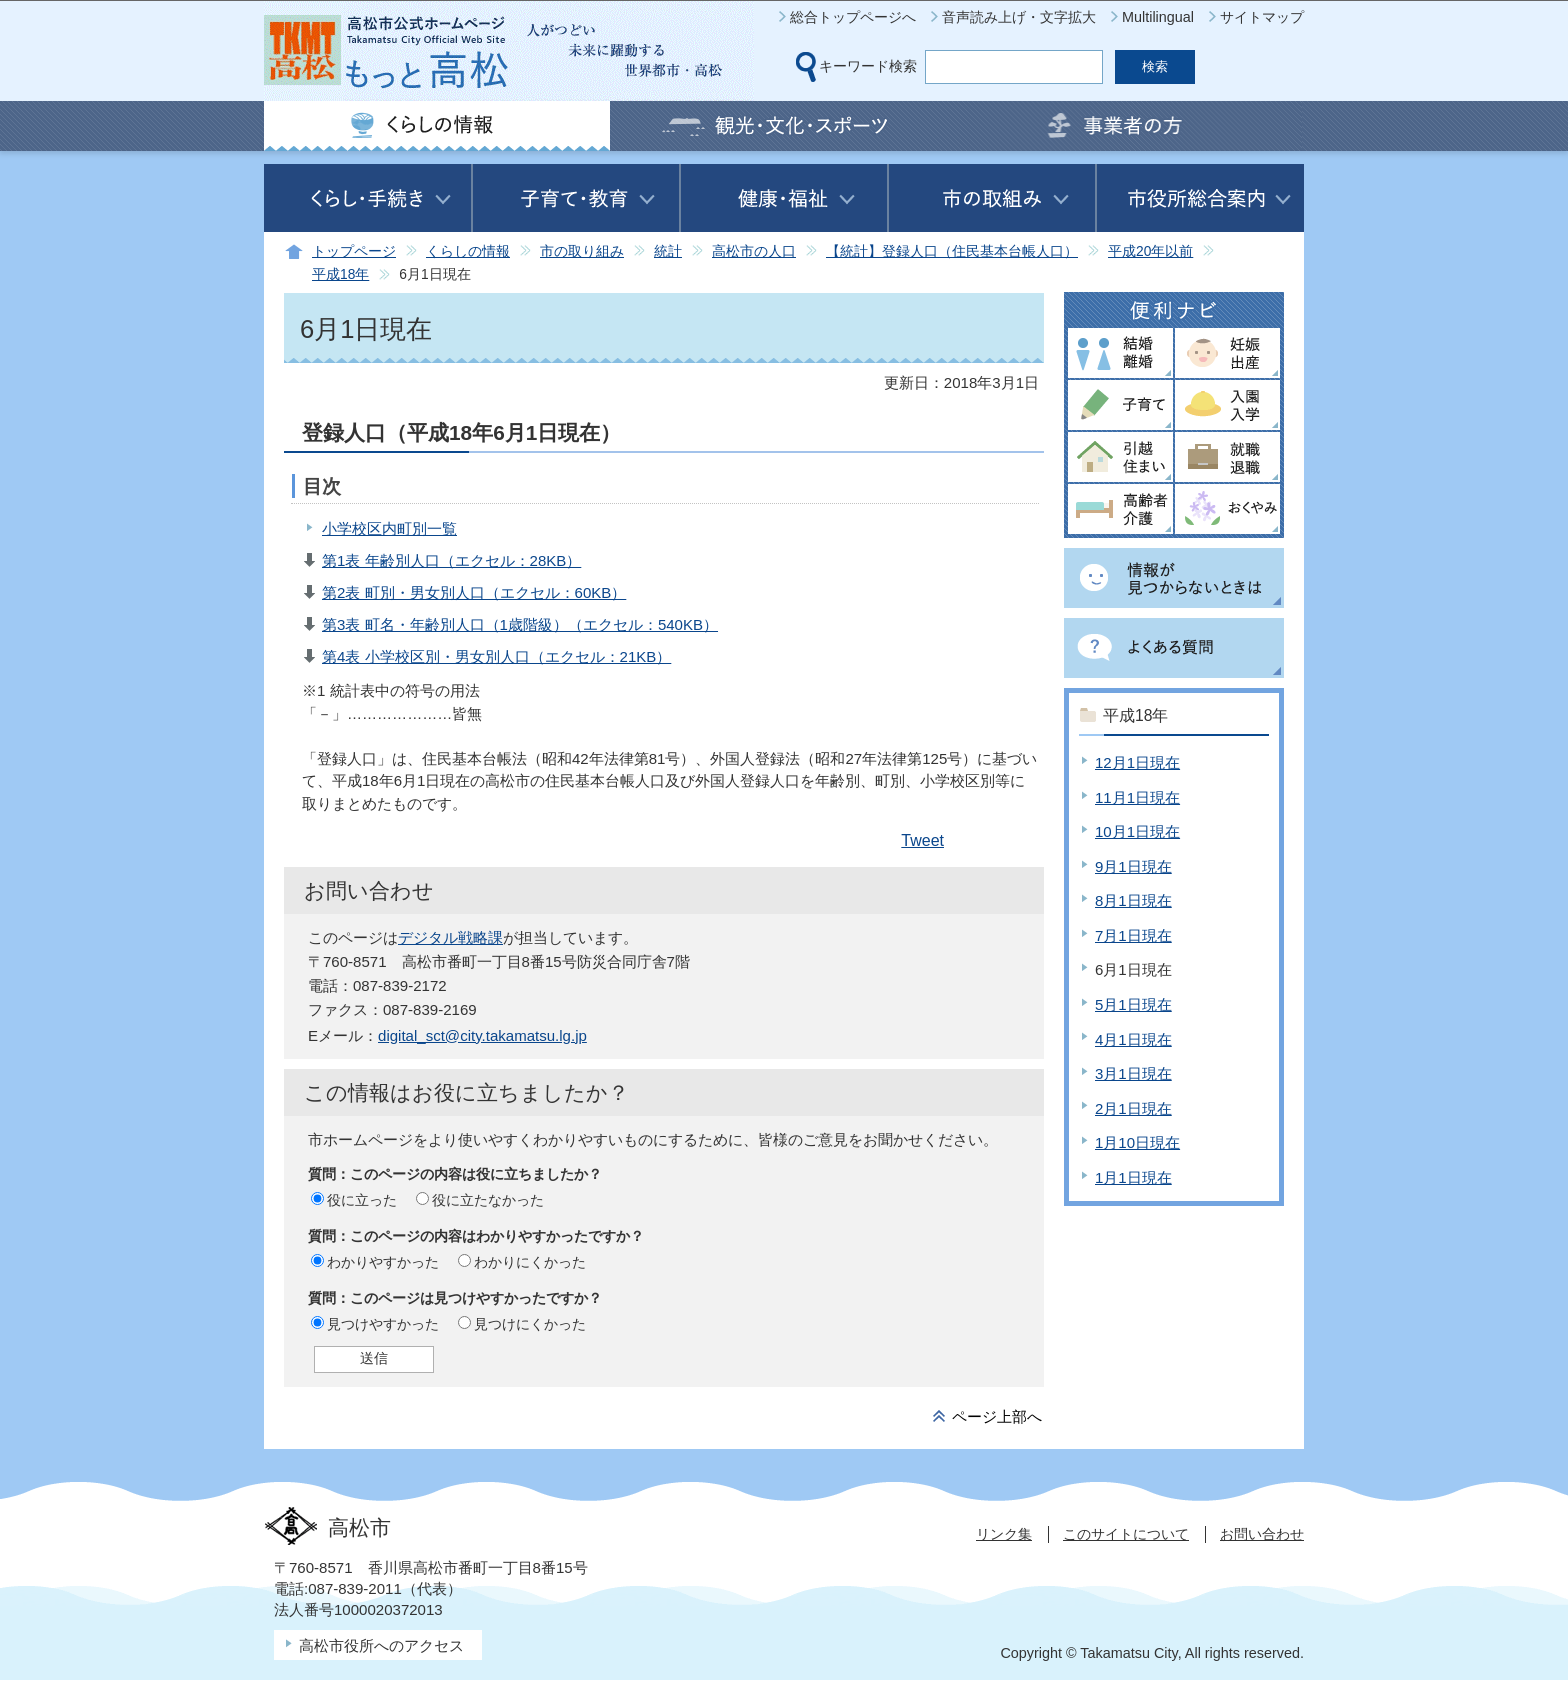 The height and width of the screenshot is (1682, 1568). I want to click on サイトマップ, so click(1262, 17).